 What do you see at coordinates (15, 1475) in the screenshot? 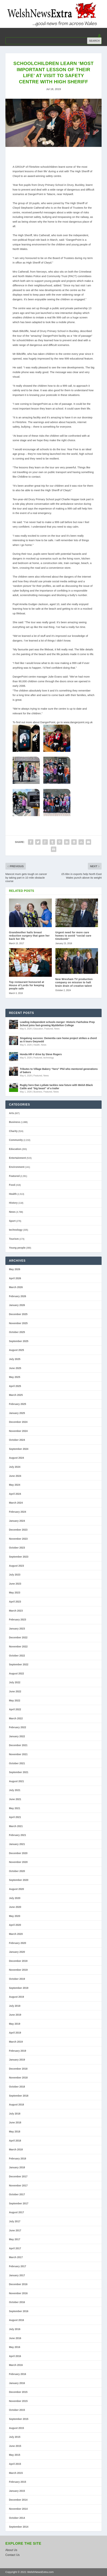
I see `June 2024` at bounding box center [15, 1475].